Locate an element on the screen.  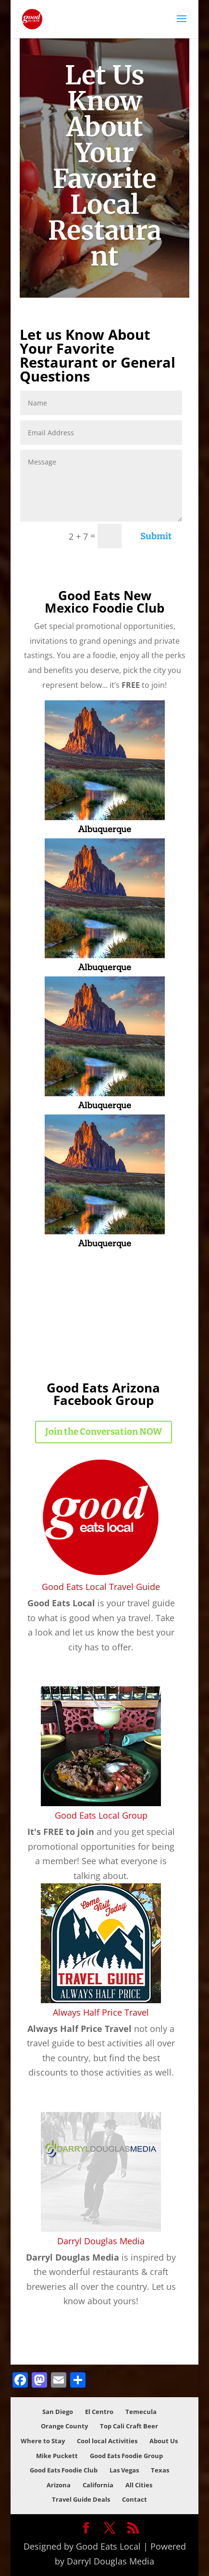
Darryl Douglas Media is located at coordinates (101, 2241).